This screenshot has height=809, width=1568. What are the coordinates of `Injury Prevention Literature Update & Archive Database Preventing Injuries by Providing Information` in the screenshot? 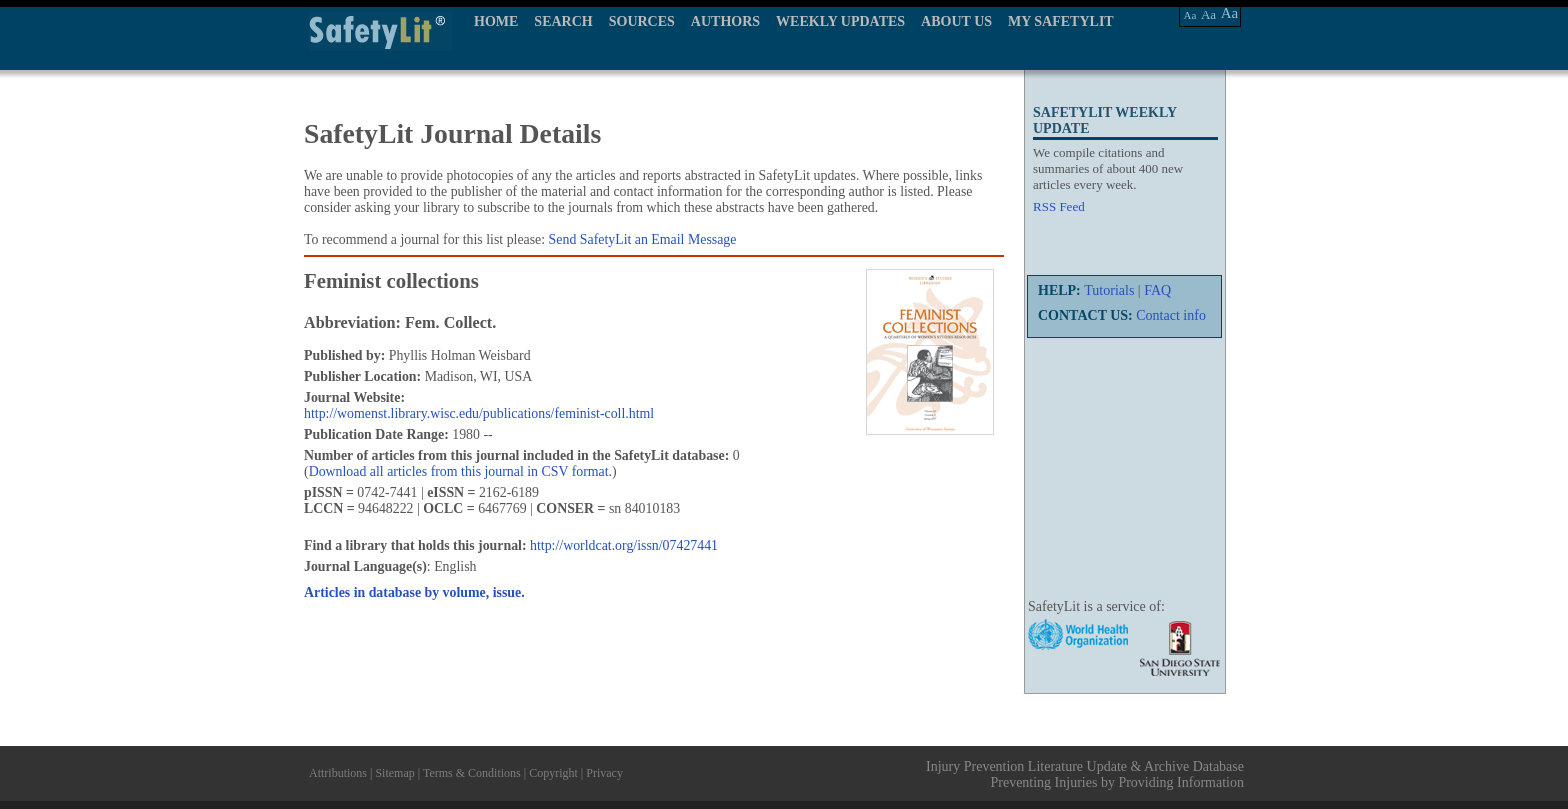 It's located at (1085, 774).